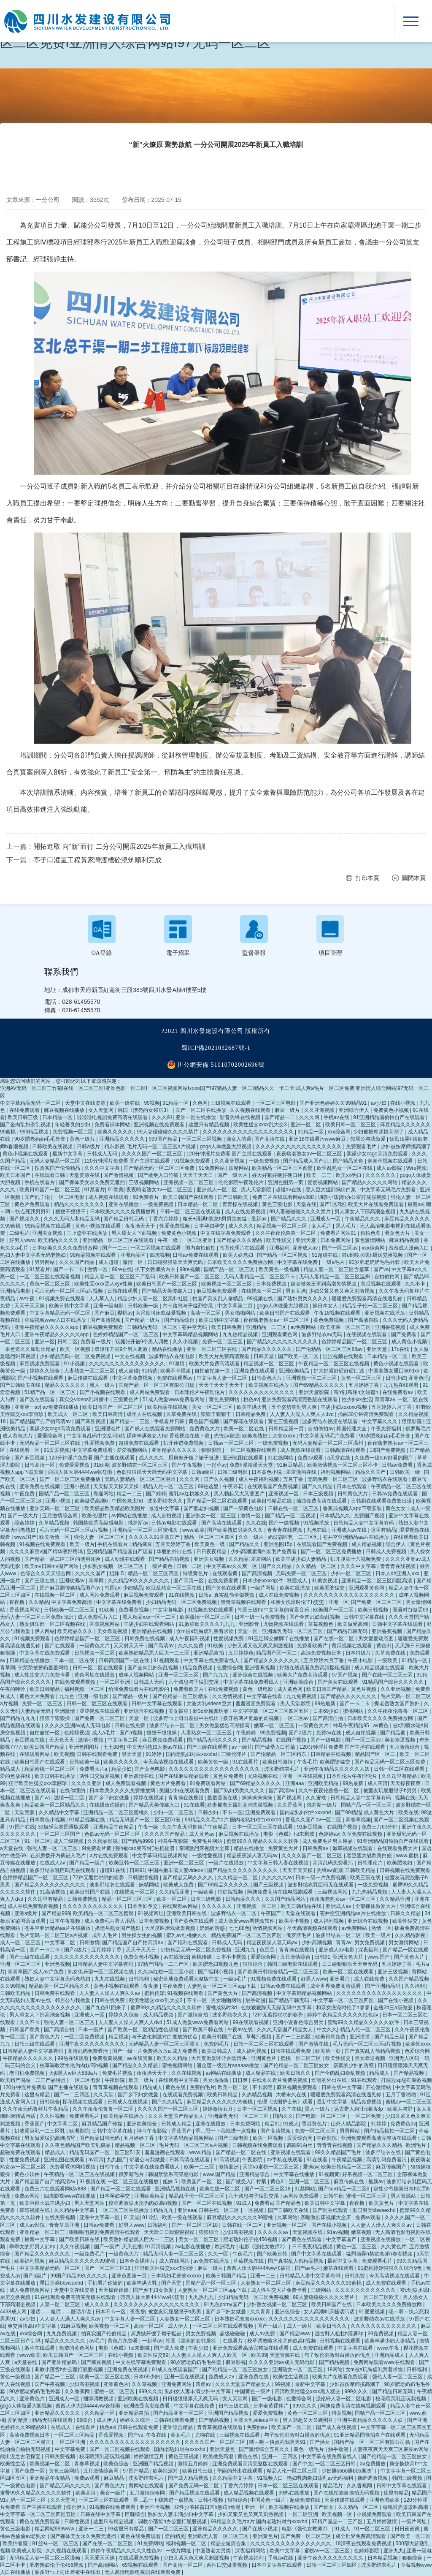 The image size is (432, 2576). What do you see at coordinates (161, 1646) in the screenshot?
I see `国产高清av` at bounding box center [161, 1646].